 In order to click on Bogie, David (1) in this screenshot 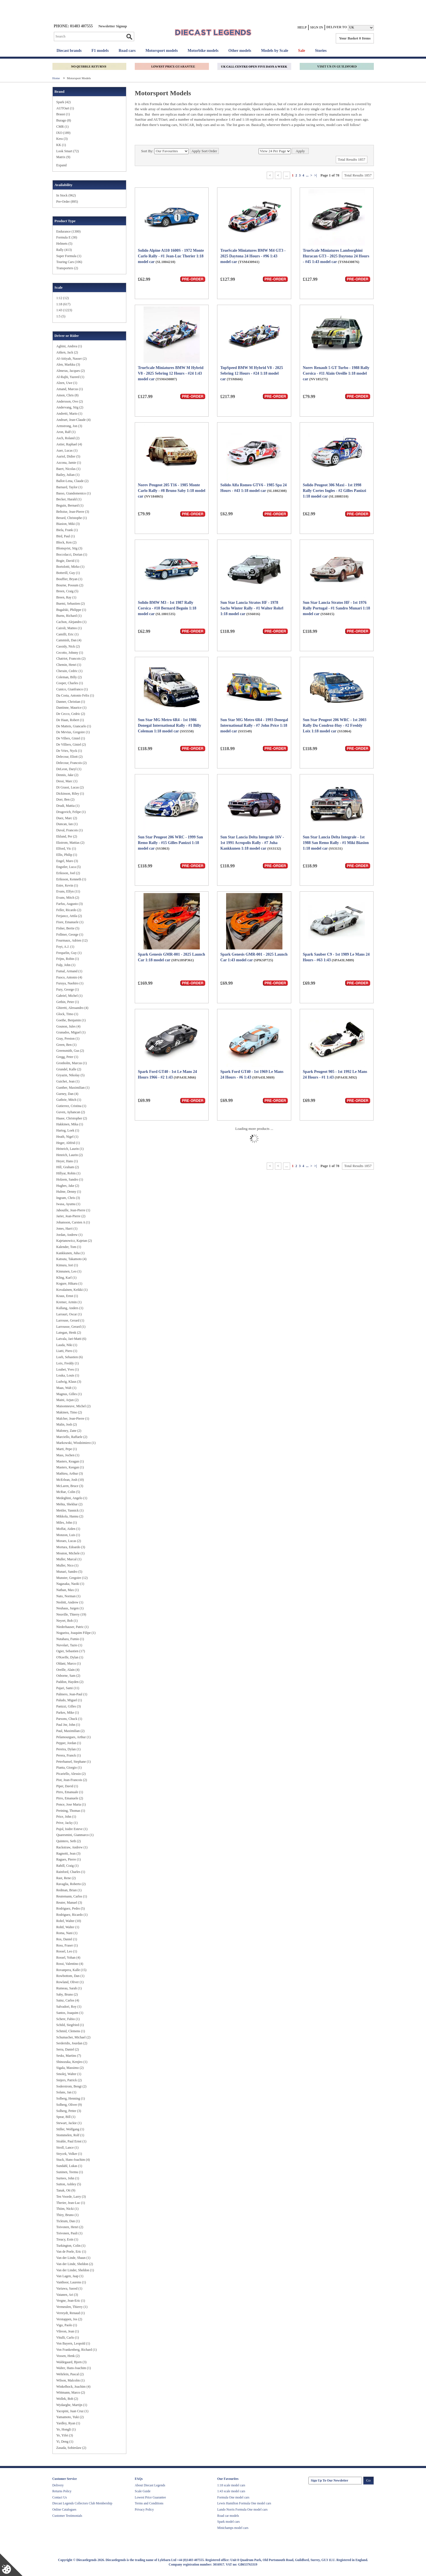, I will do `click(67, 561)`.